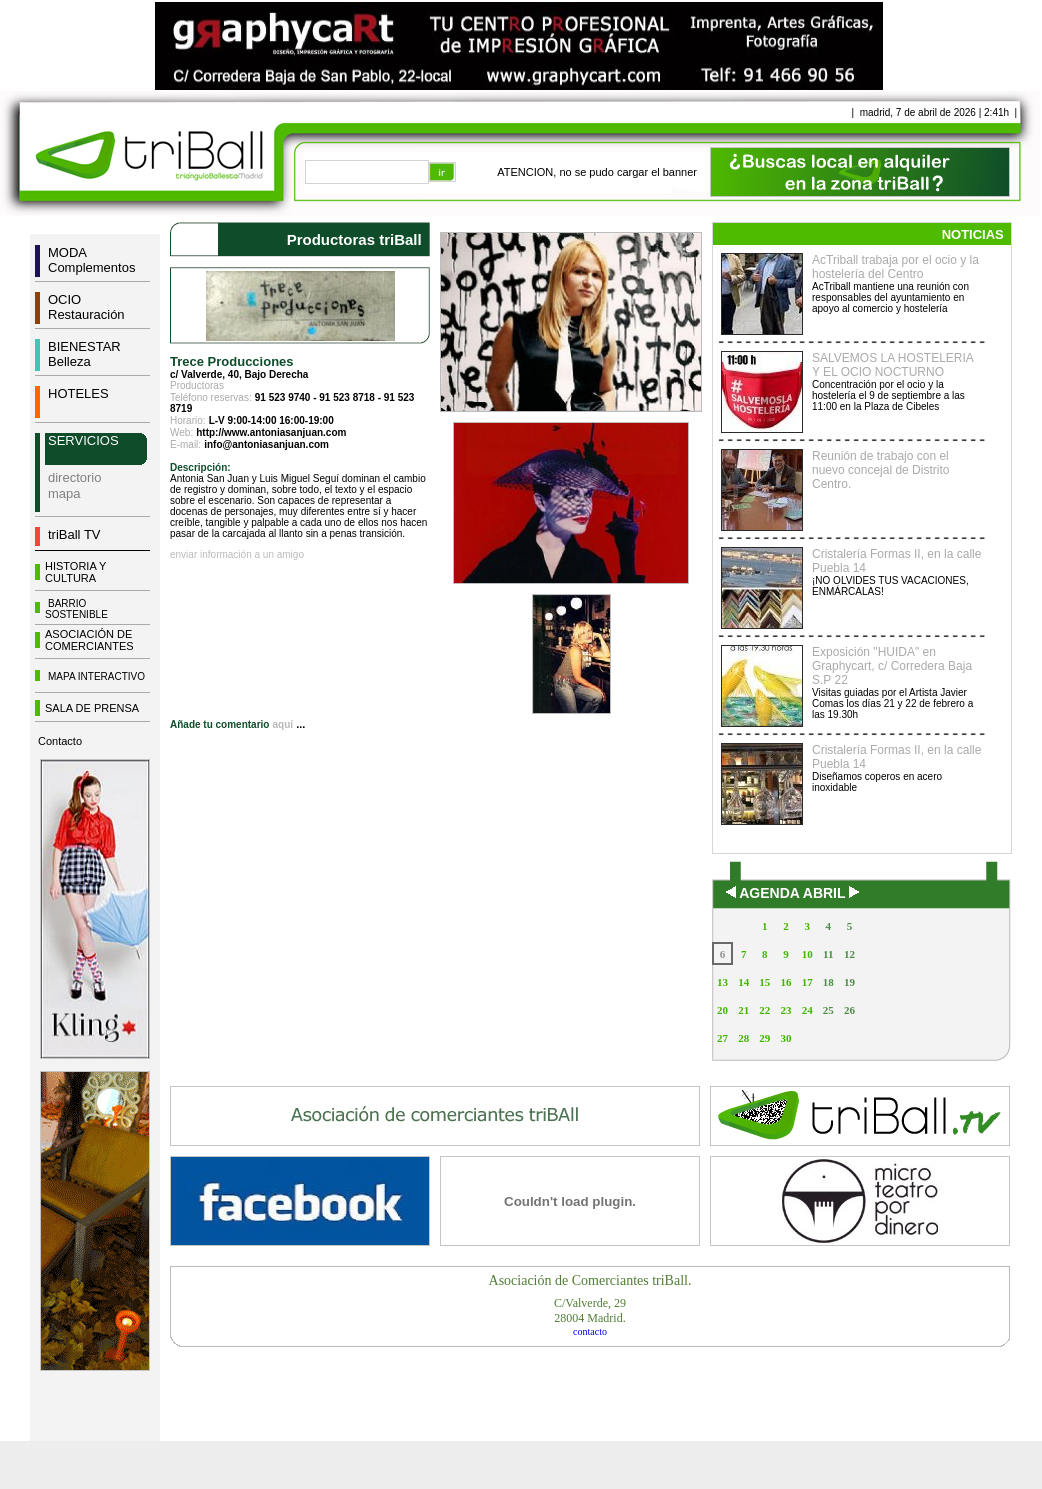 This screenshot has height=1489, width=1042. I want to click on 17, so click(807, 982).